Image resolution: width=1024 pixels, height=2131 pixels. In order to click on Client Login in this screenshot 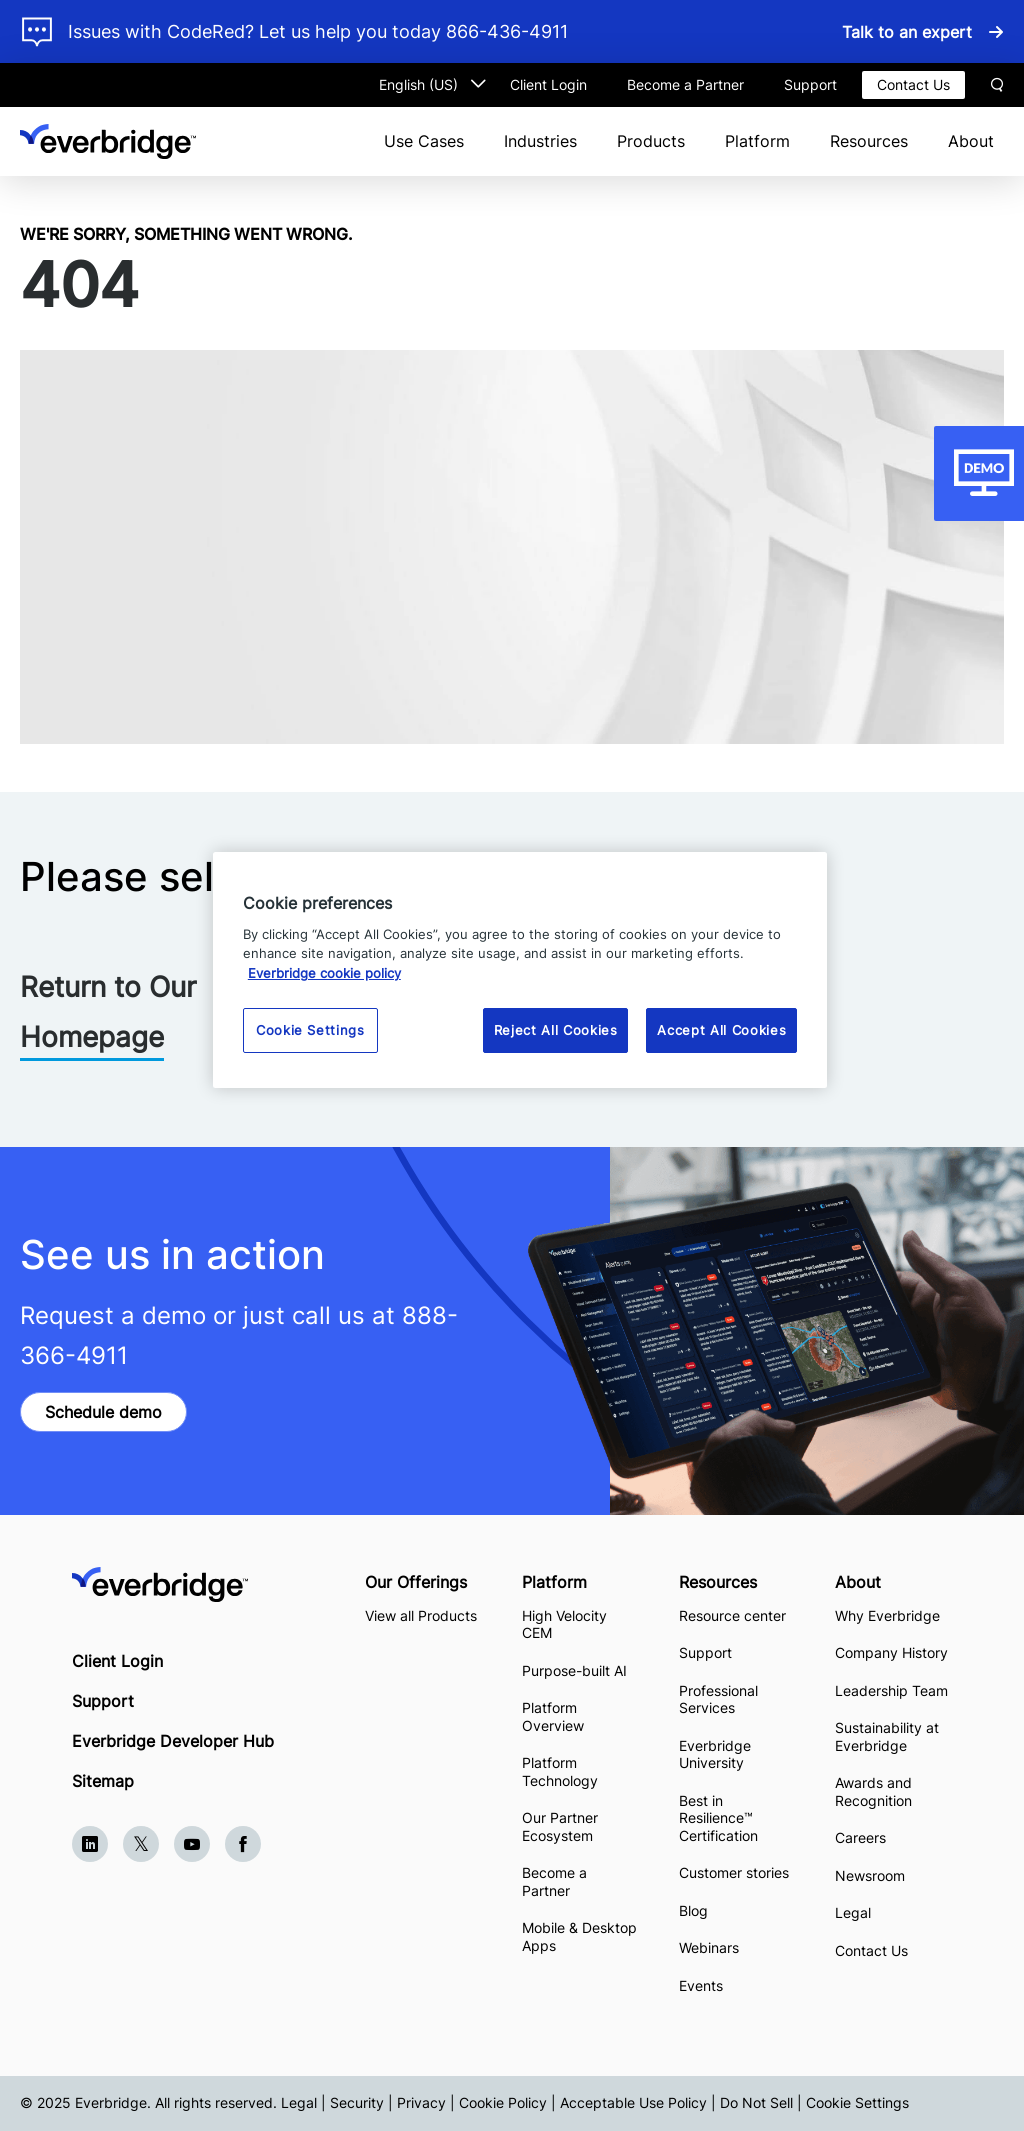, I will do `click(548, 84)`.